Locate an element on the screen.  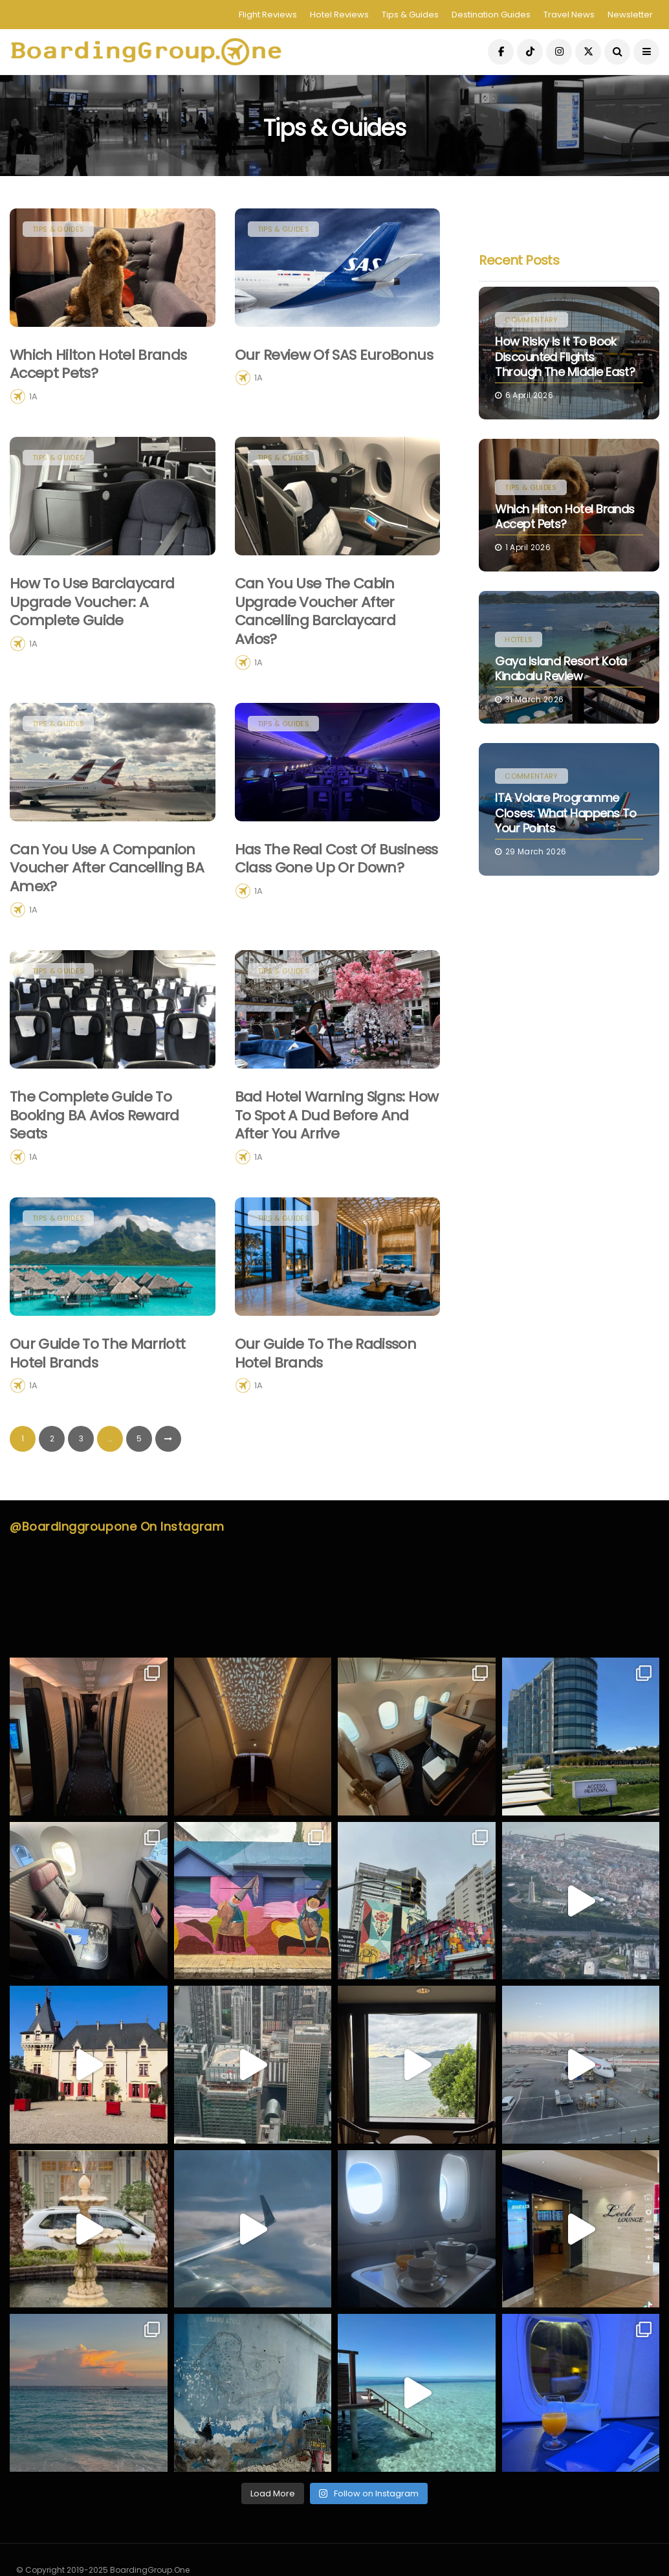
Commentary is located at coordinates (531, 320).